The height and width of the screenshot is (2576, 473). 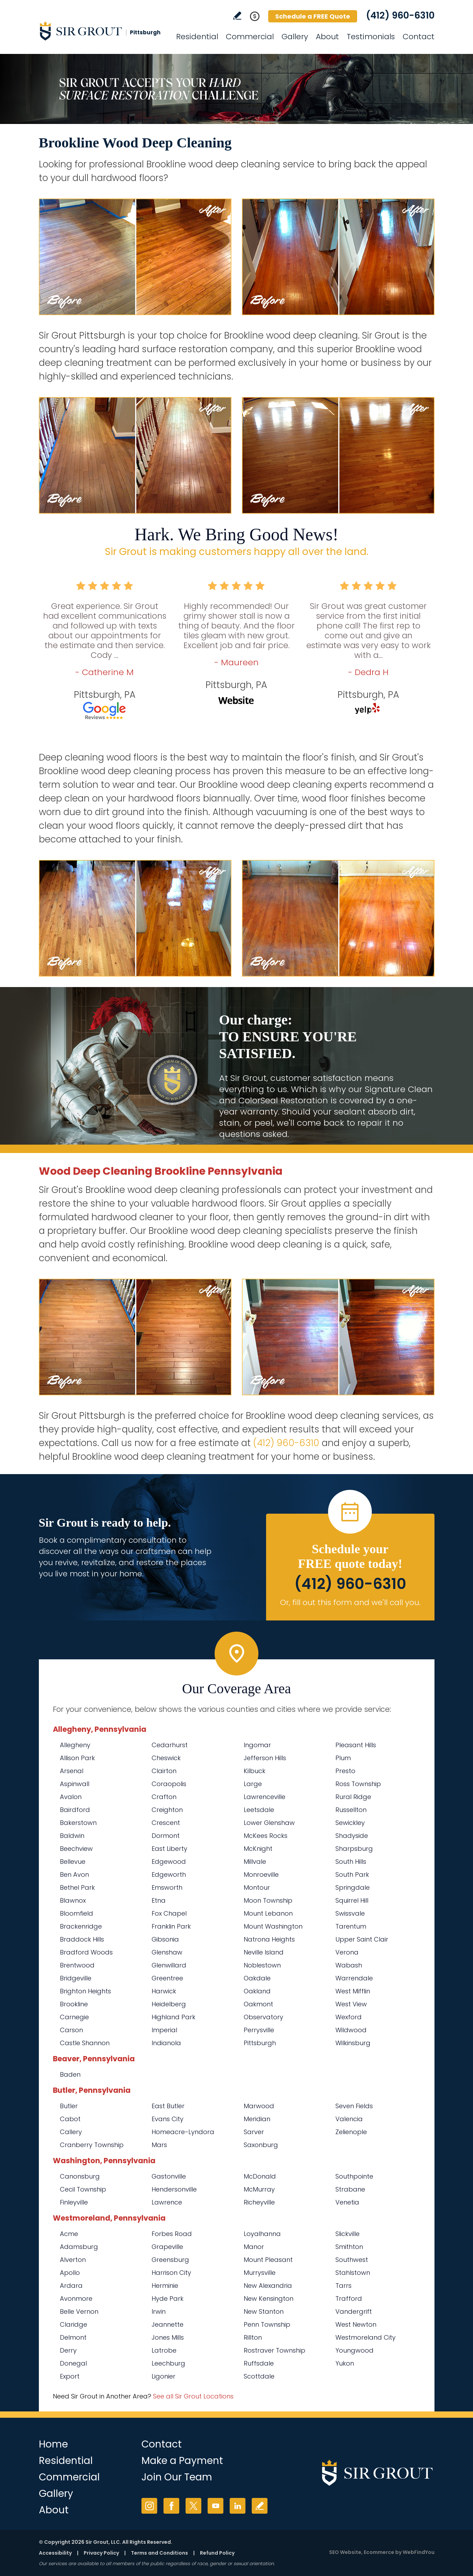 I want to click on Coraopolis, so click(x=169, y=1783).